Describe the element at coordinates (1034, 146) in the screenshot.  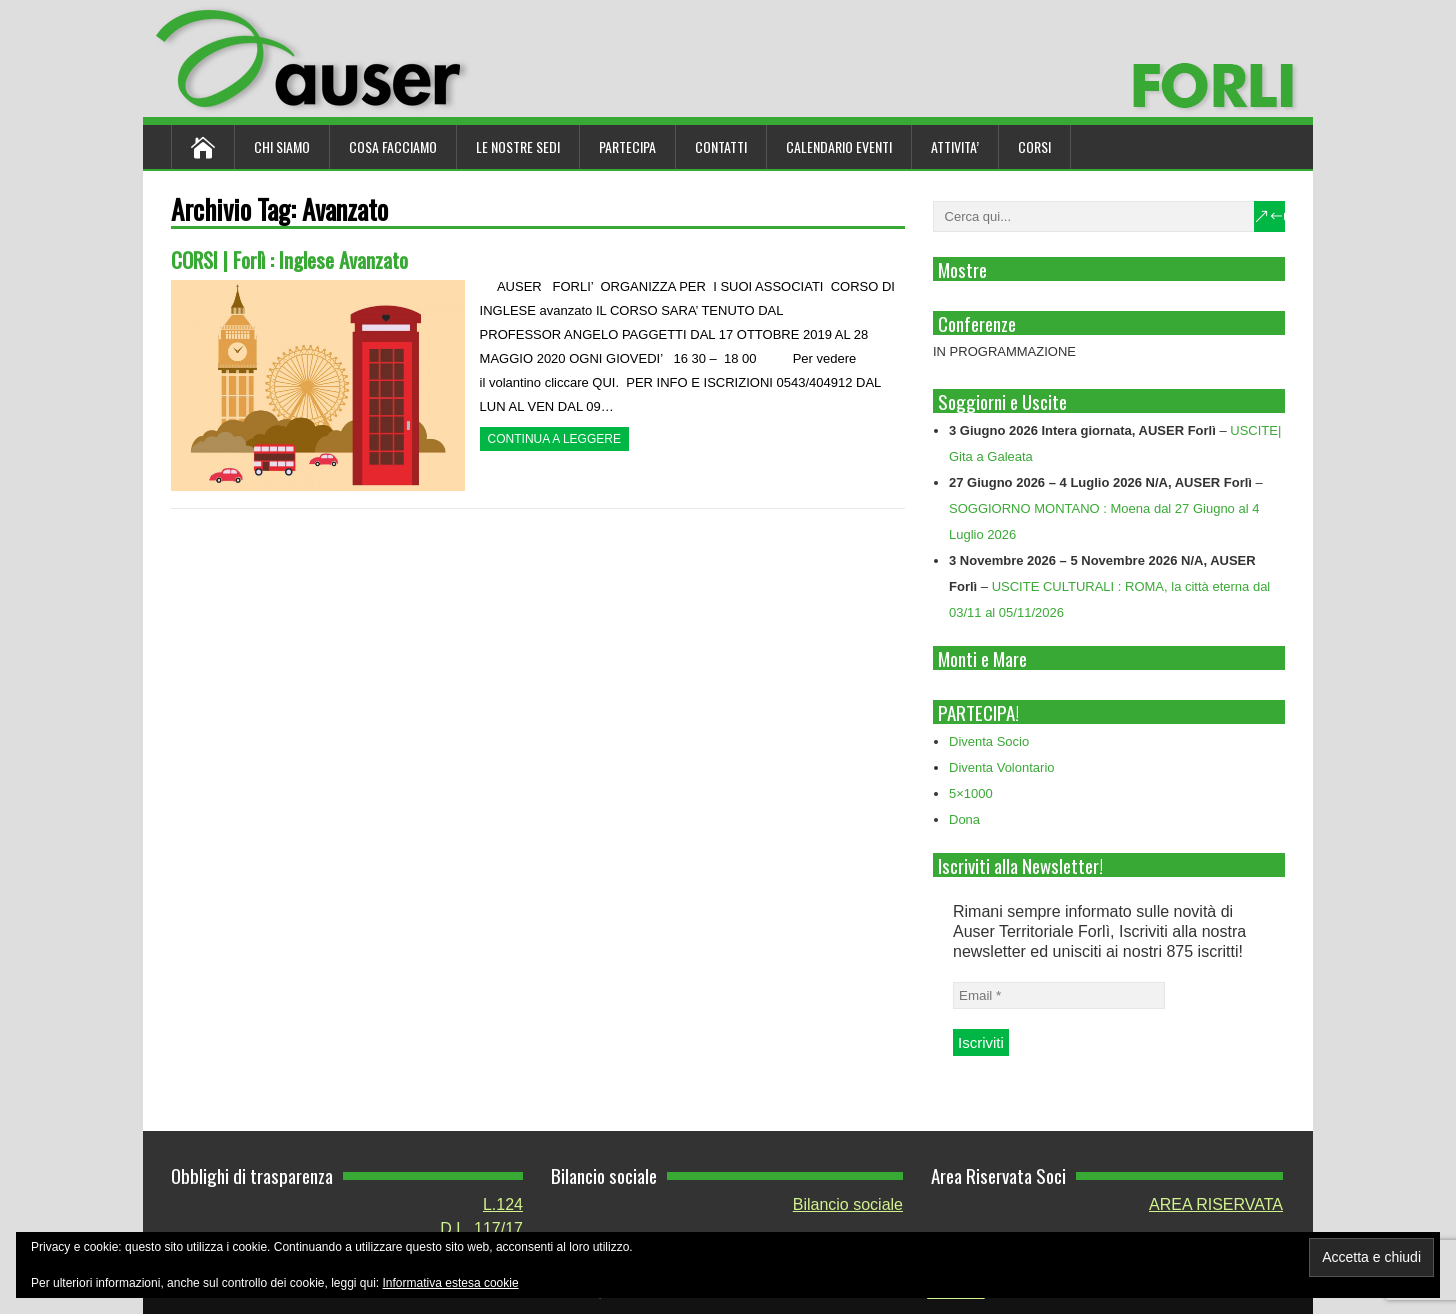
I see `Corsi` at that location.